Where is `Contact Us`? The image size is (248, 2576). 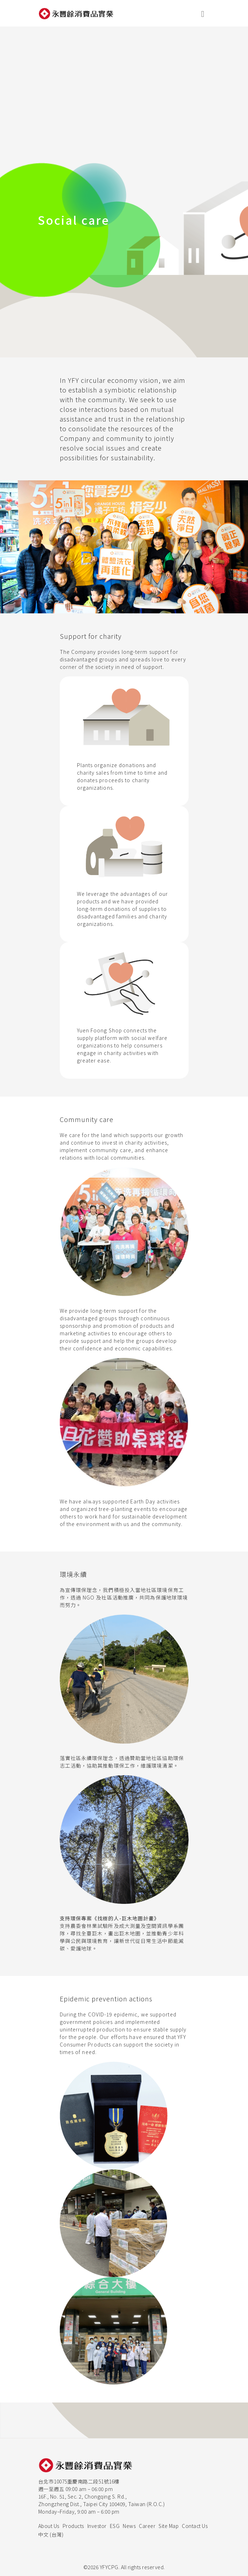
Contact Us is located at coordinates (195, 2525).